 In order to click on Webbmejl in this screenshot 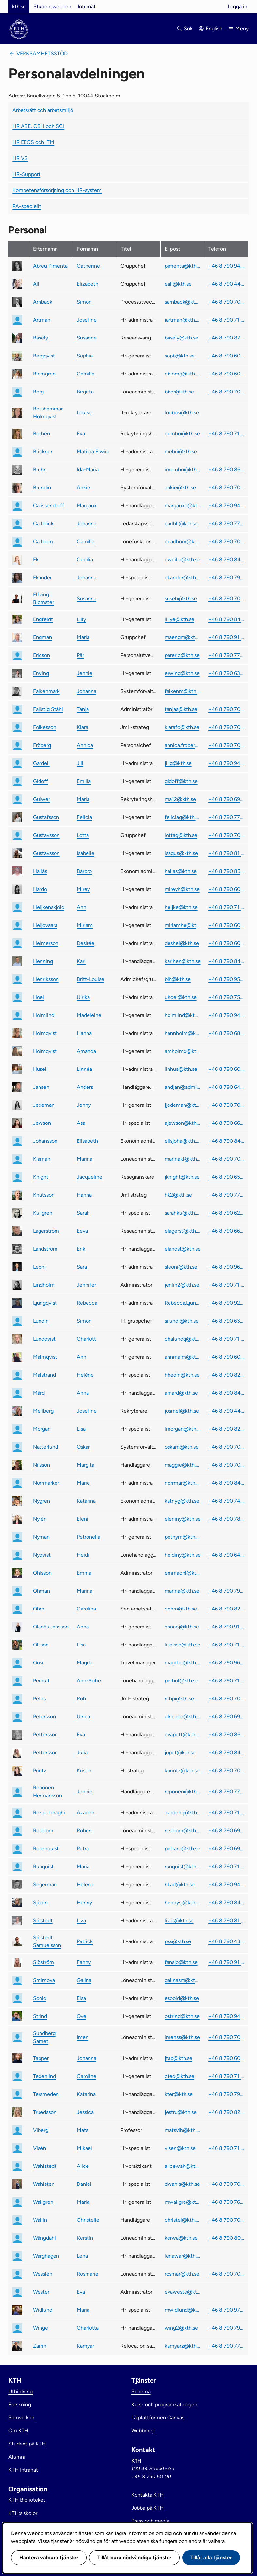, I will do `click(143, 2431)`.